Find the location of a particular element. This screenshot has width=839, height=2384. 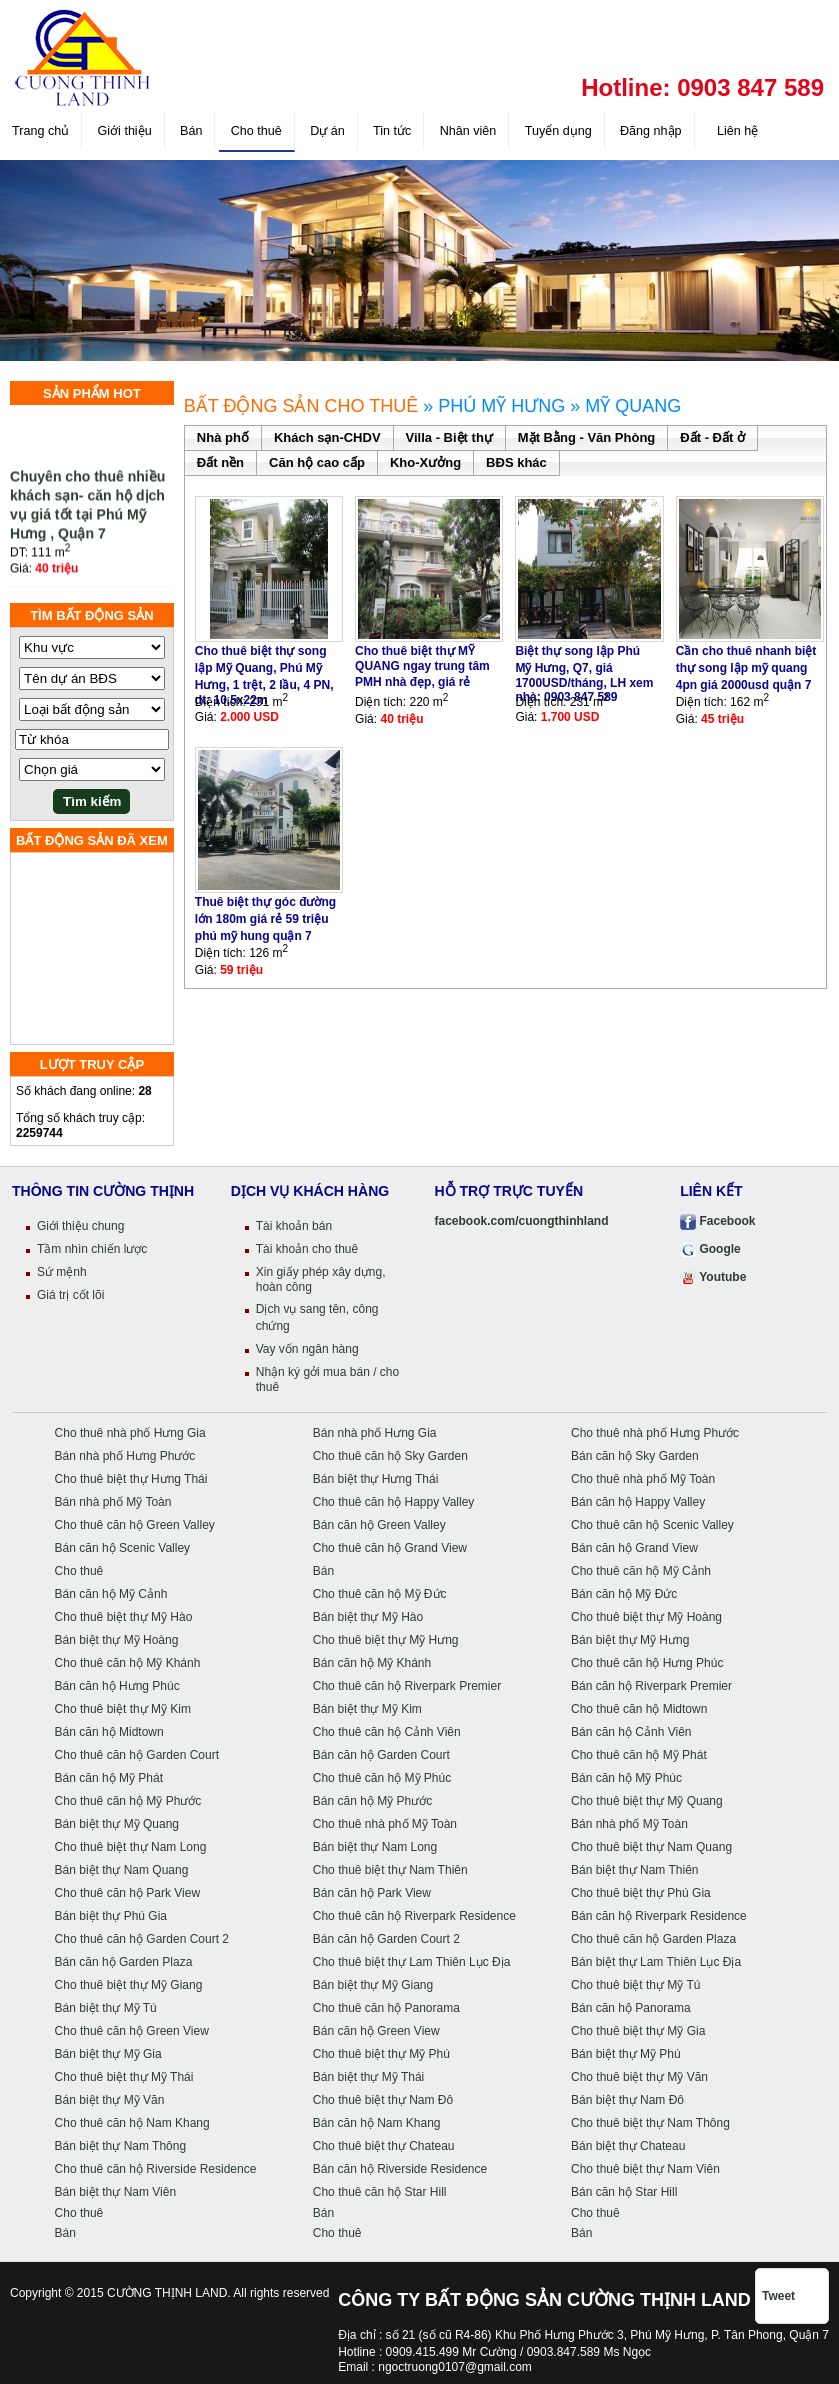

Nhà phố is located at coordinates (223, 437).